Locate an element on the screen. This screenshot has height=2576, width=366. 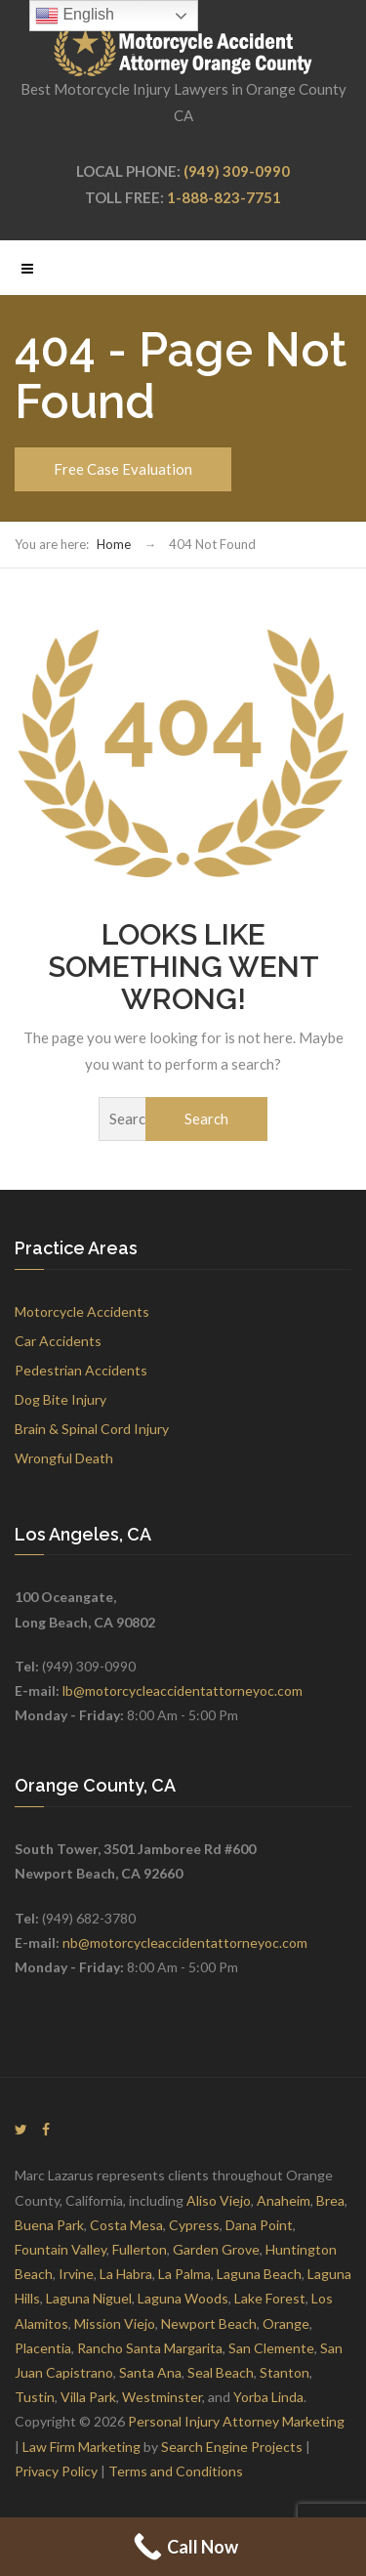
Brea is located at coordinates (330, 2200).